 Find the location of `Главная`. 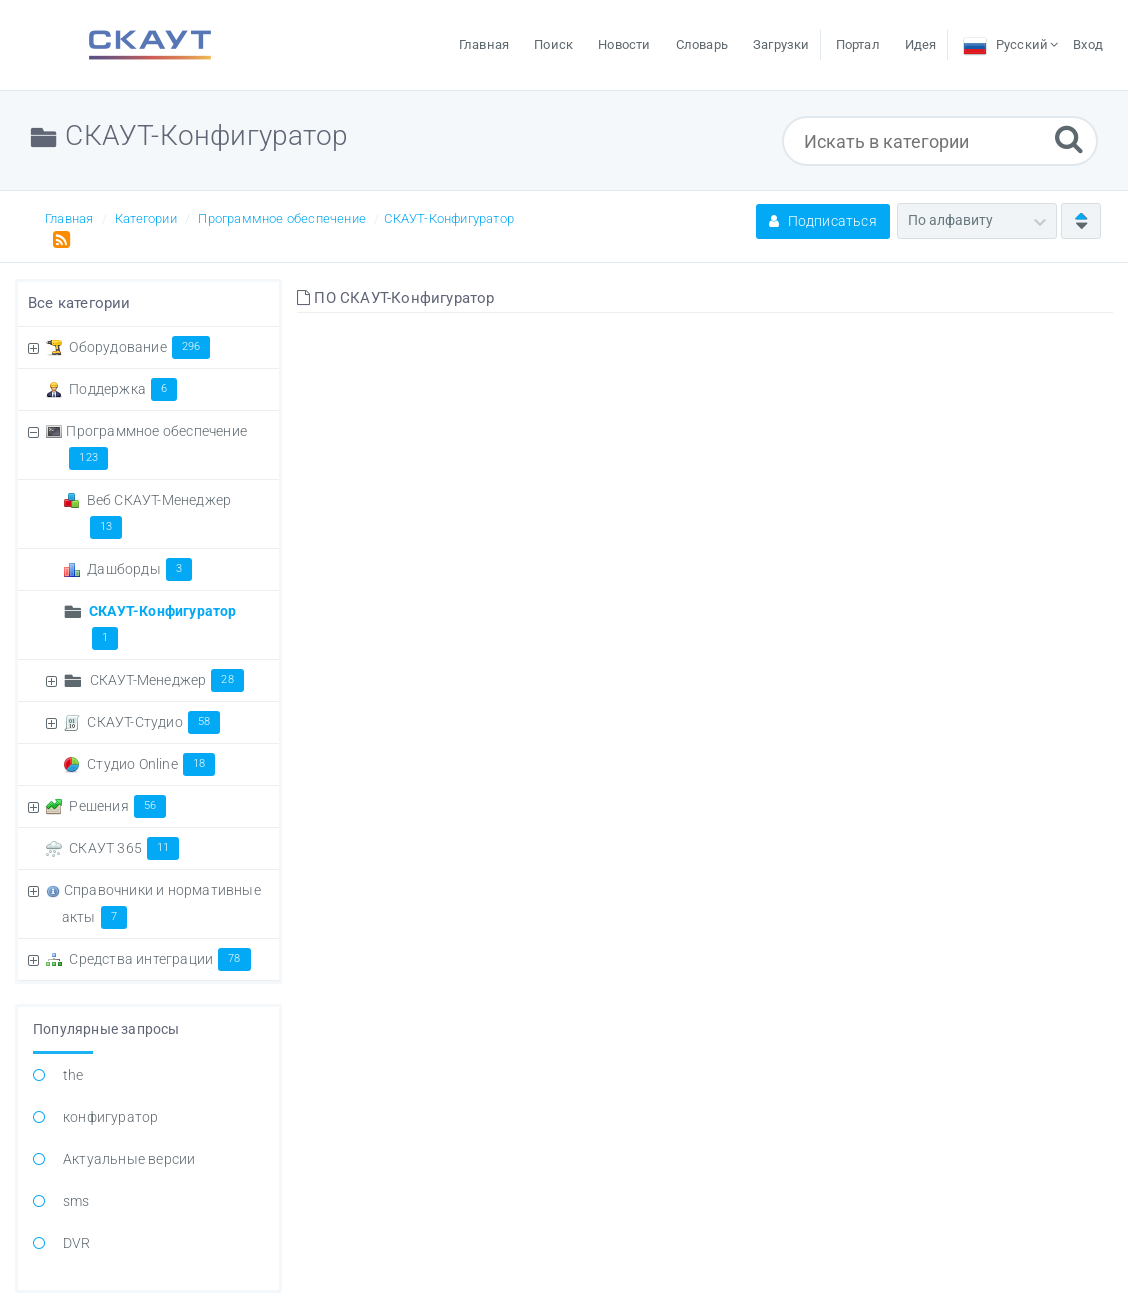

Главная is located at coordinates (69, 218).